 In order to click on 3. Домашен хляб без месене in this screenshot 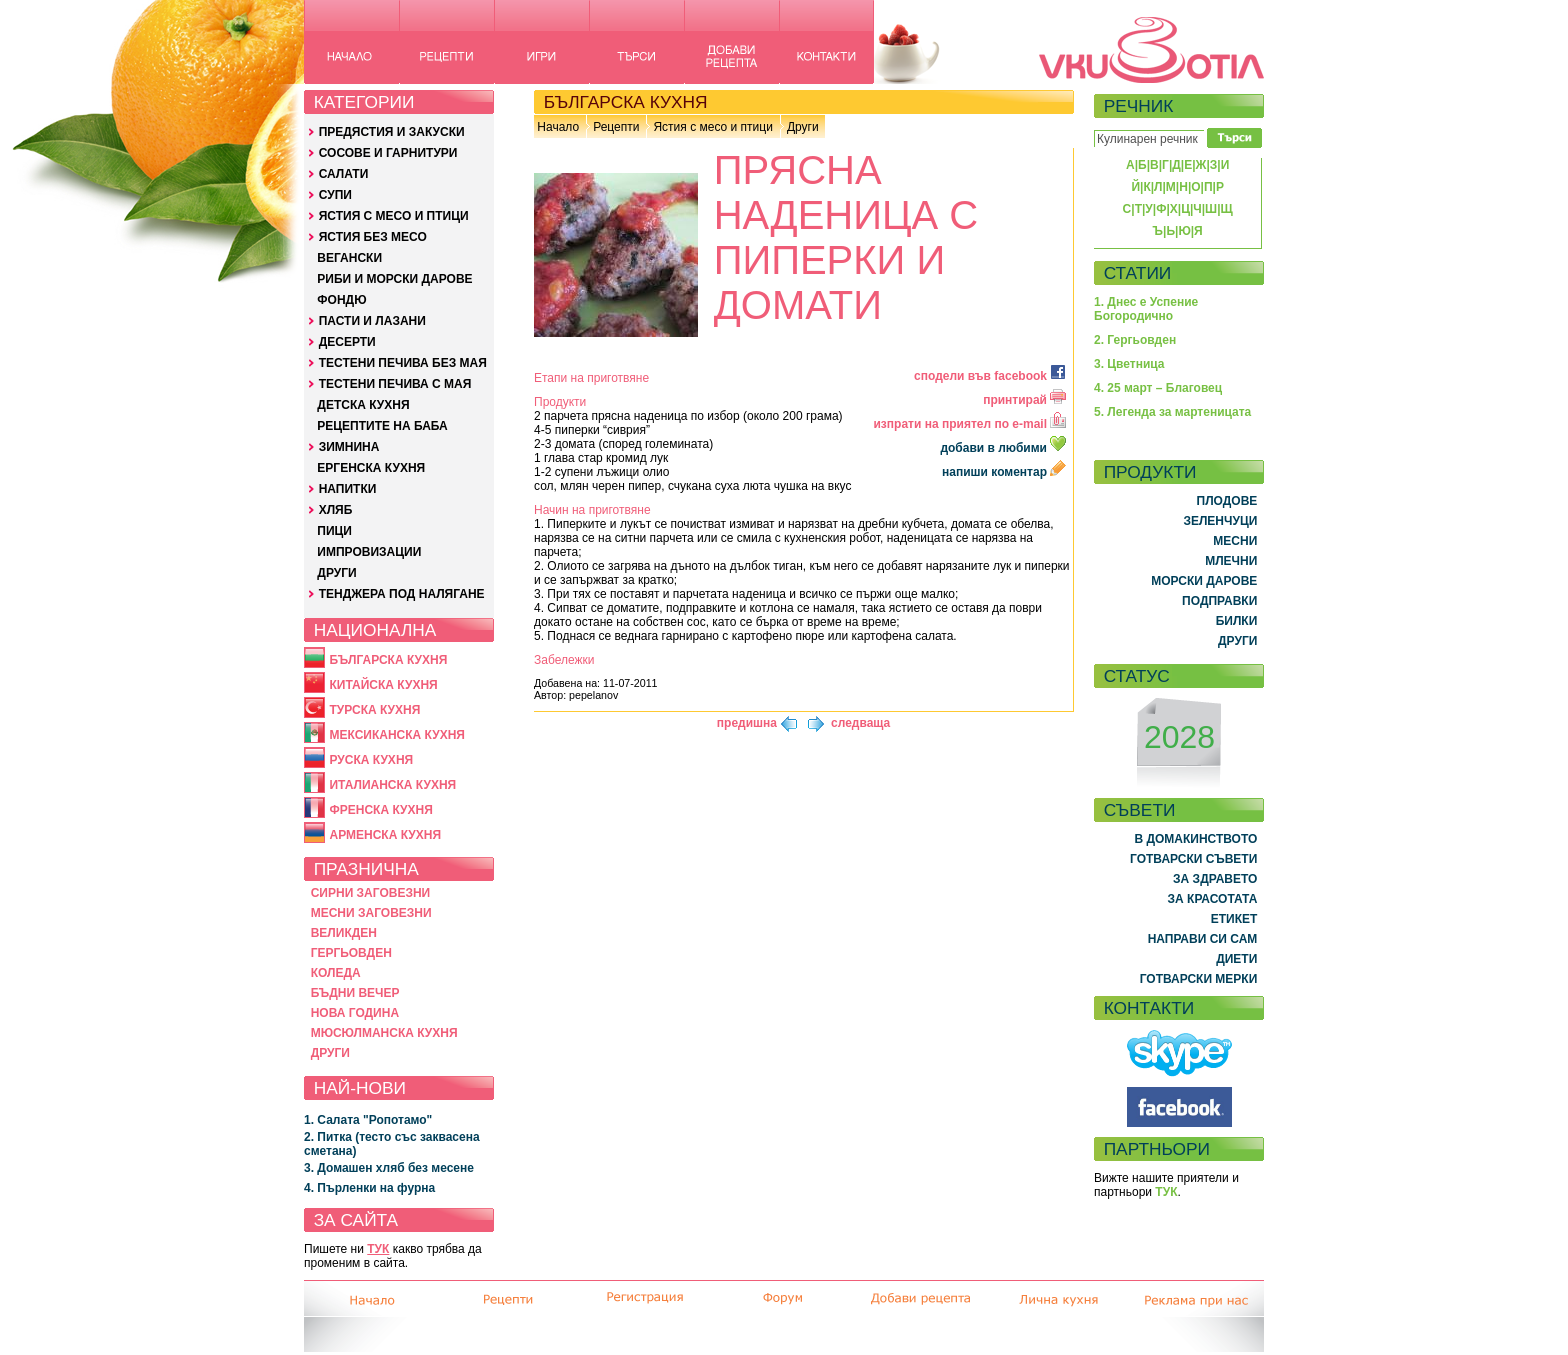, I will do `click(389, 1168)`.